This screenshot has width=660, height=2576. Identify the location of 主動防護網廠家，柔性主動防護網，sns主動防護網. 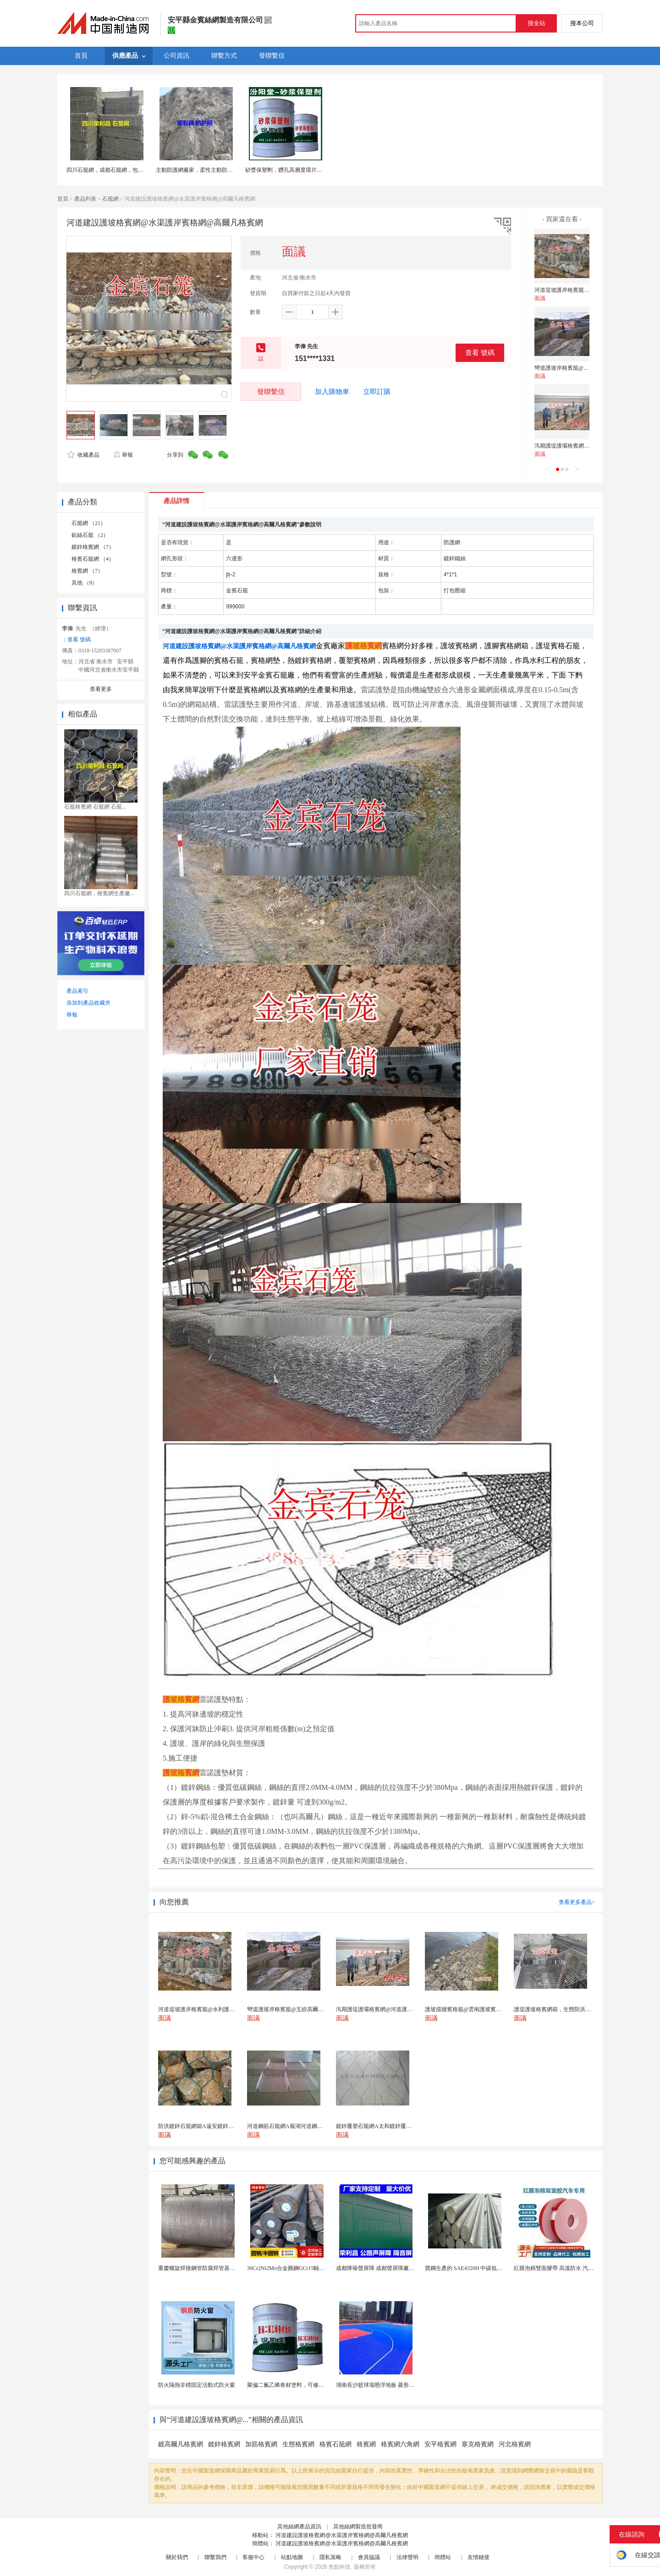
(217, 170).